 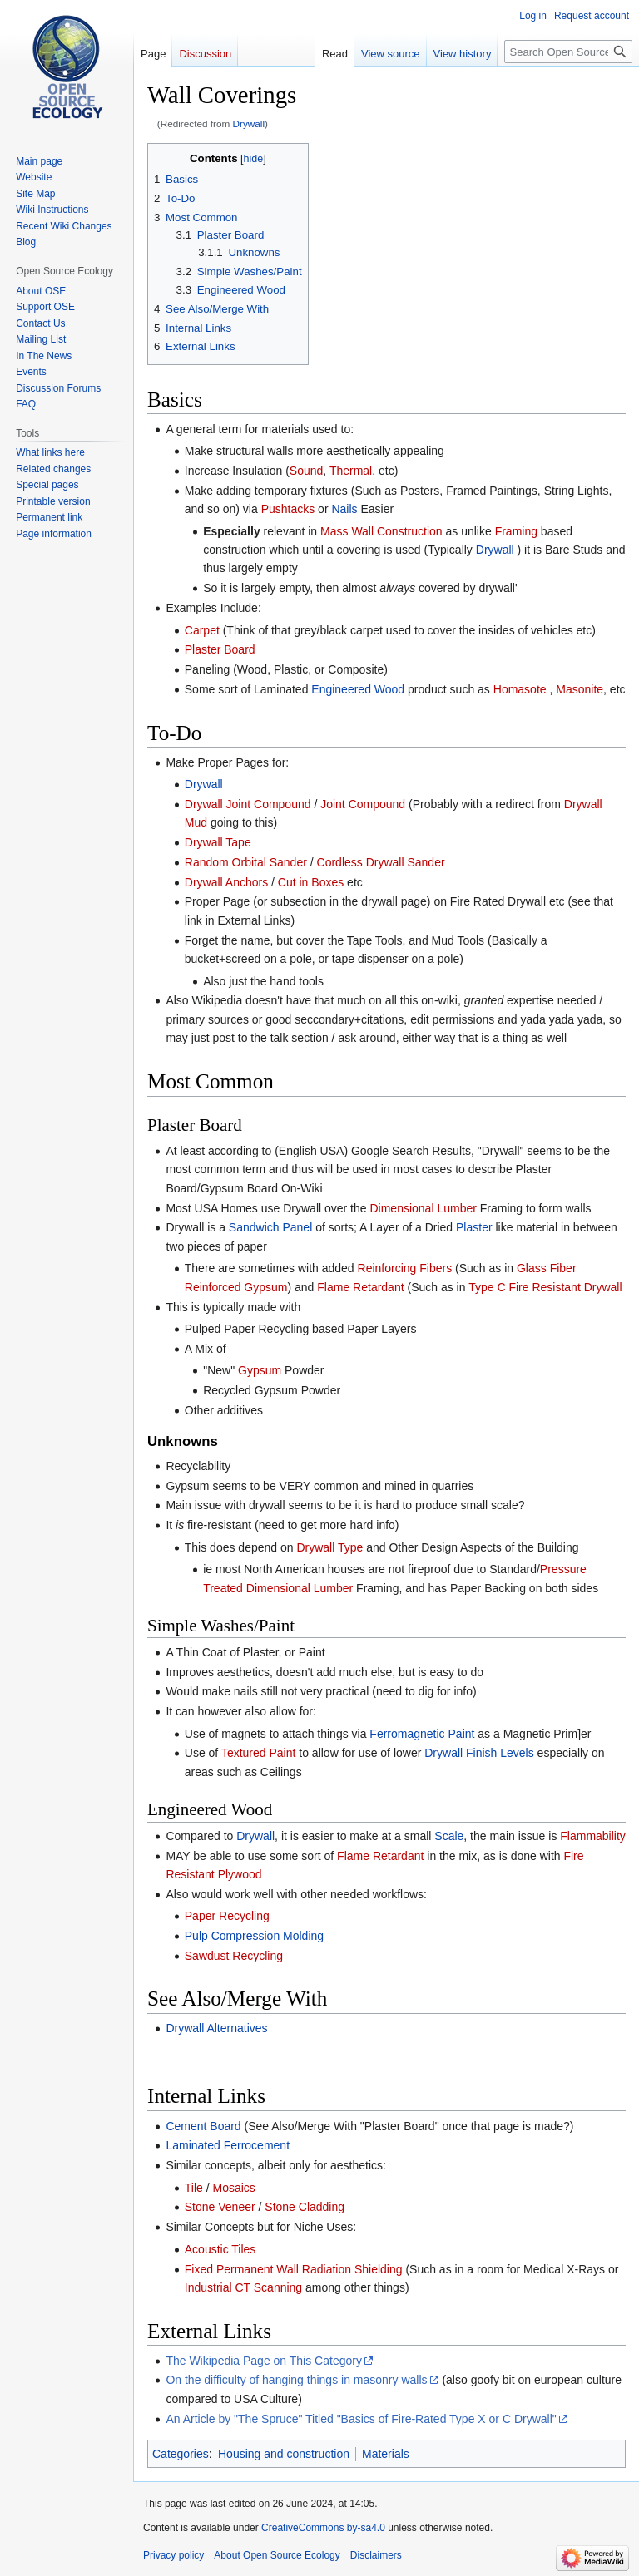 I want to click on Sound, so click(x=306, y=470).